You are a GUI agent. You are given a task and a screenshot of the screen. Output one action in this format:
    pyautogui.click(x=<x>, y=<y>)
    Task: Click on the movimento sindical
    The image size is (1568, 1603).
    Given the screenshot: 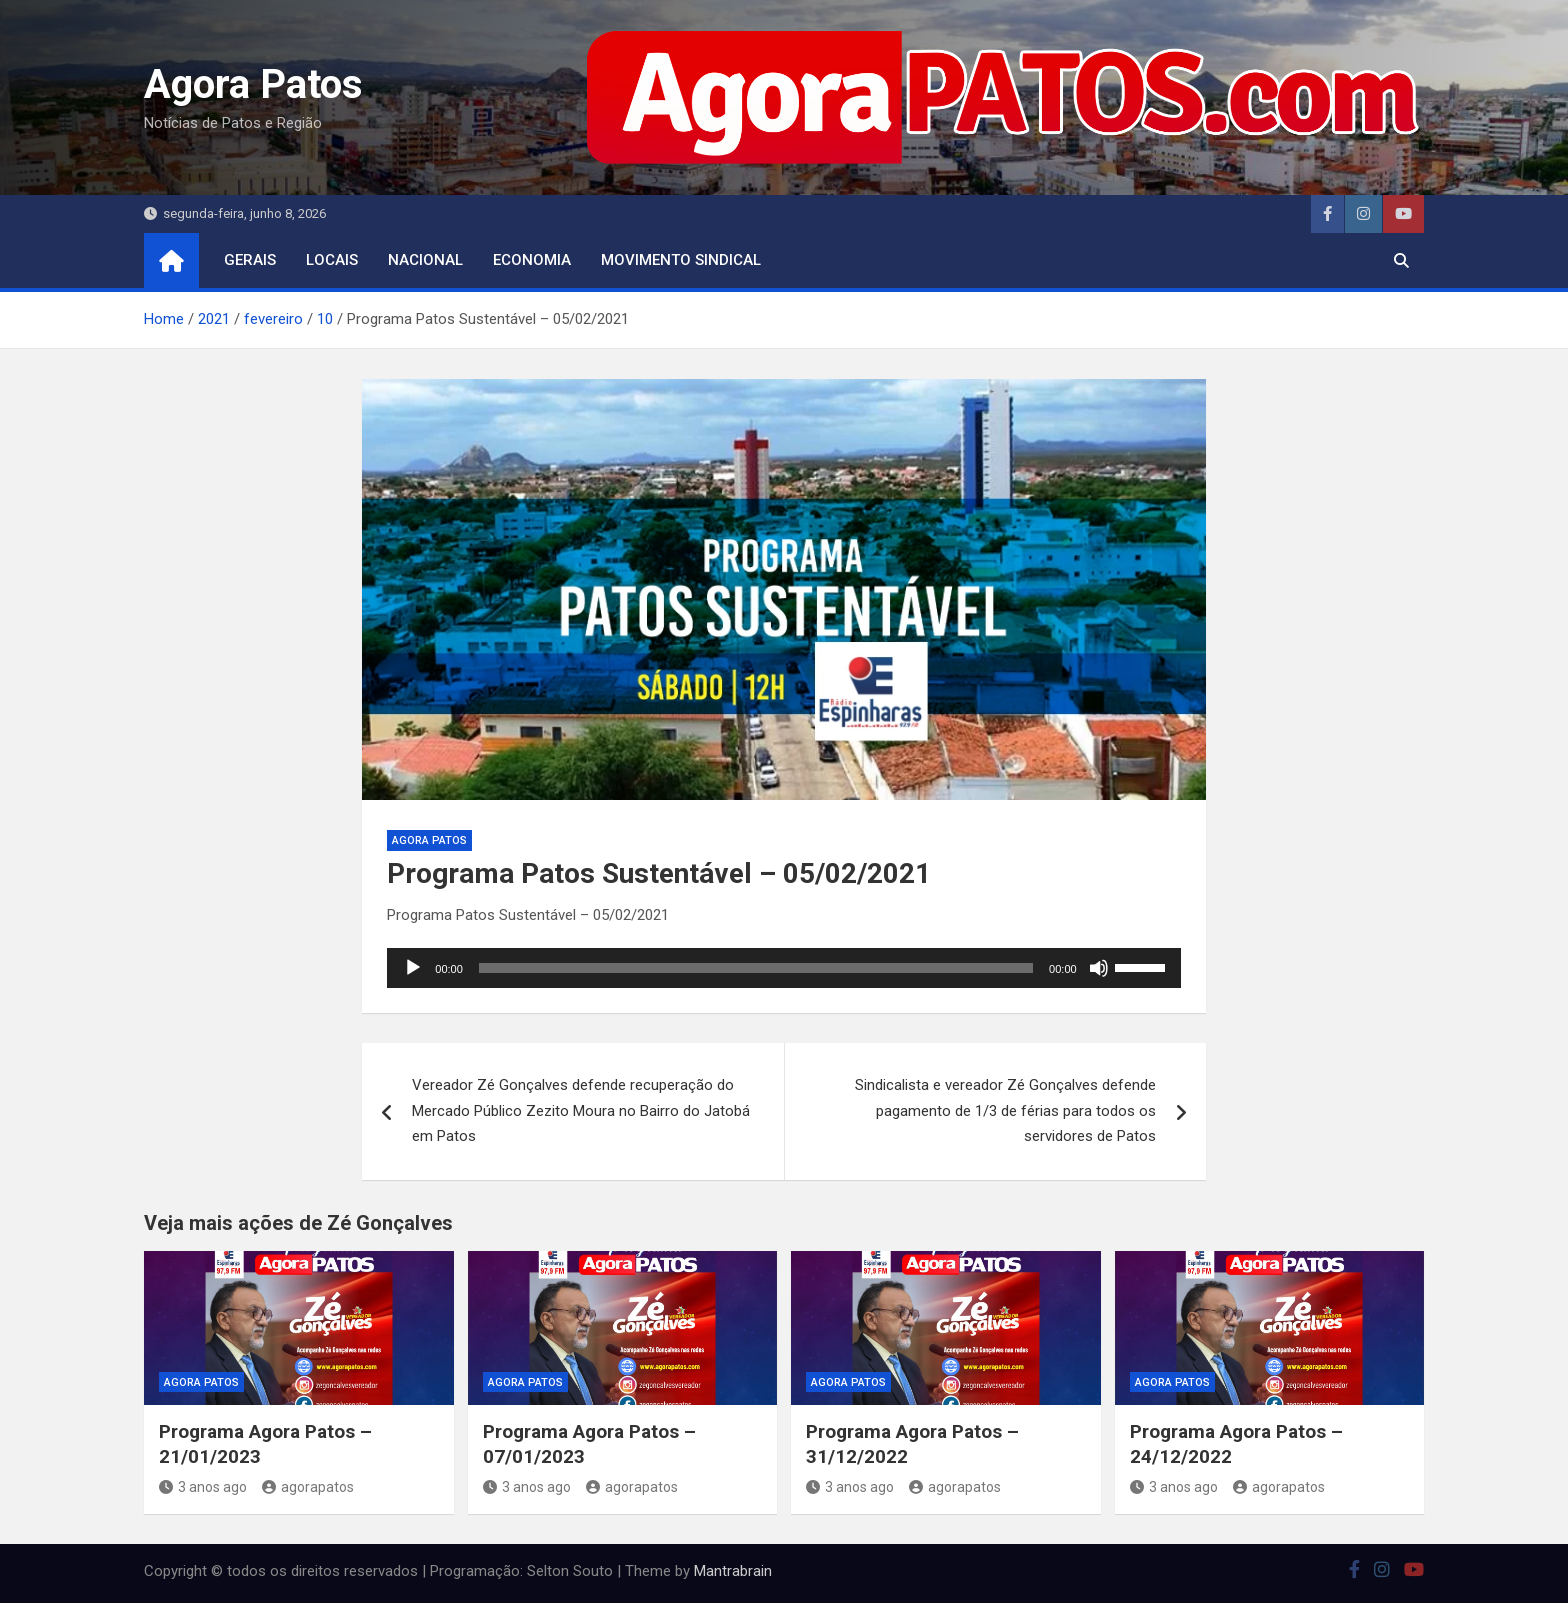 What is the action you would take?
    pyautogui.click(x=681, y=260)
    